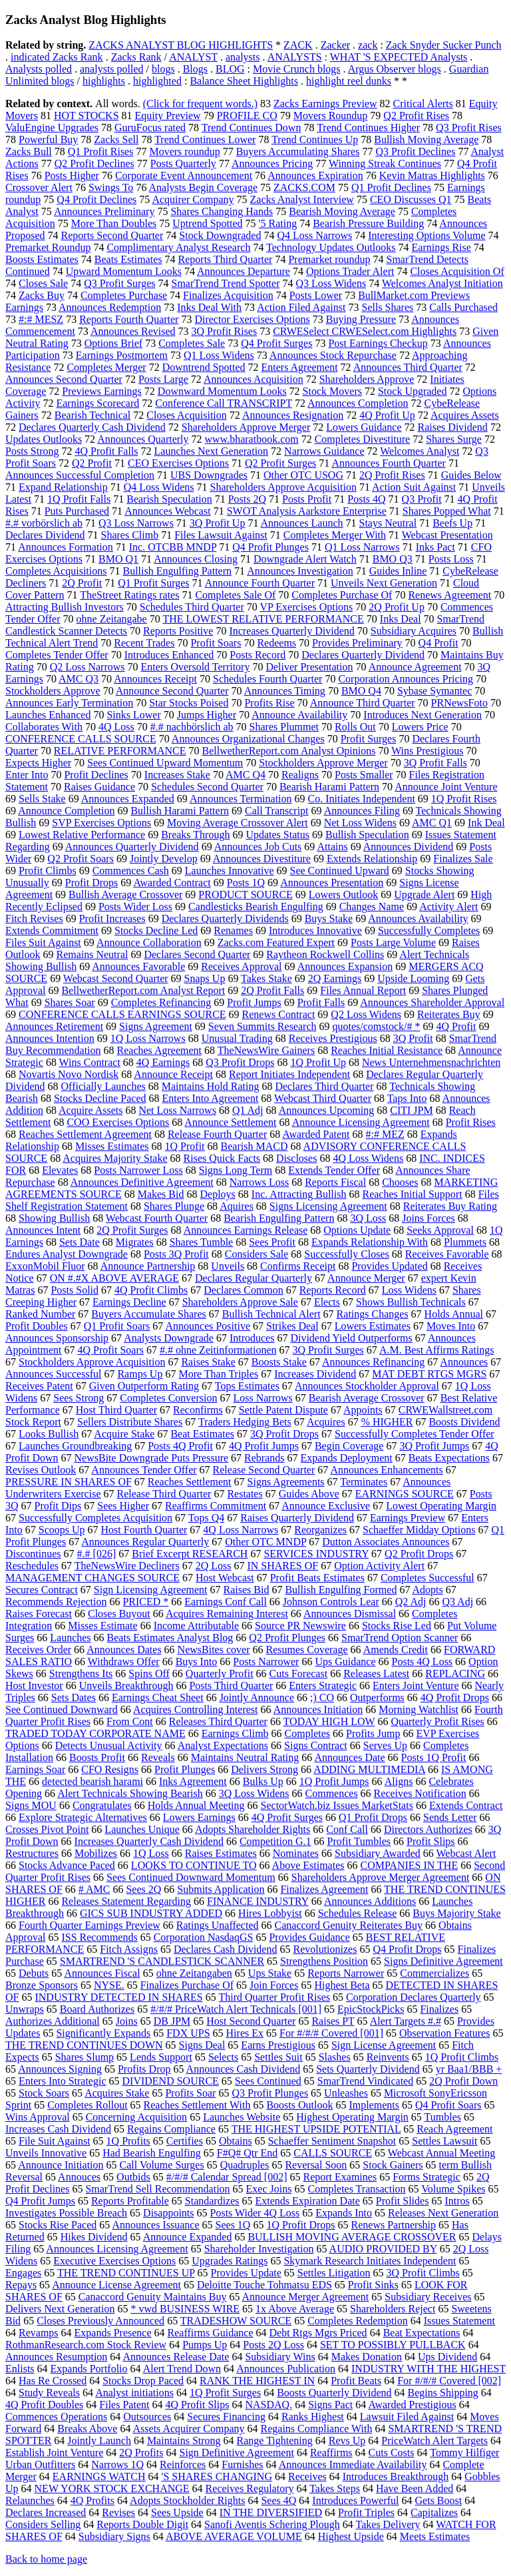 The width and height of the screenshot is (511, 2576). I want to click on Sets Quarterly Dividend, so click(368, 2069).